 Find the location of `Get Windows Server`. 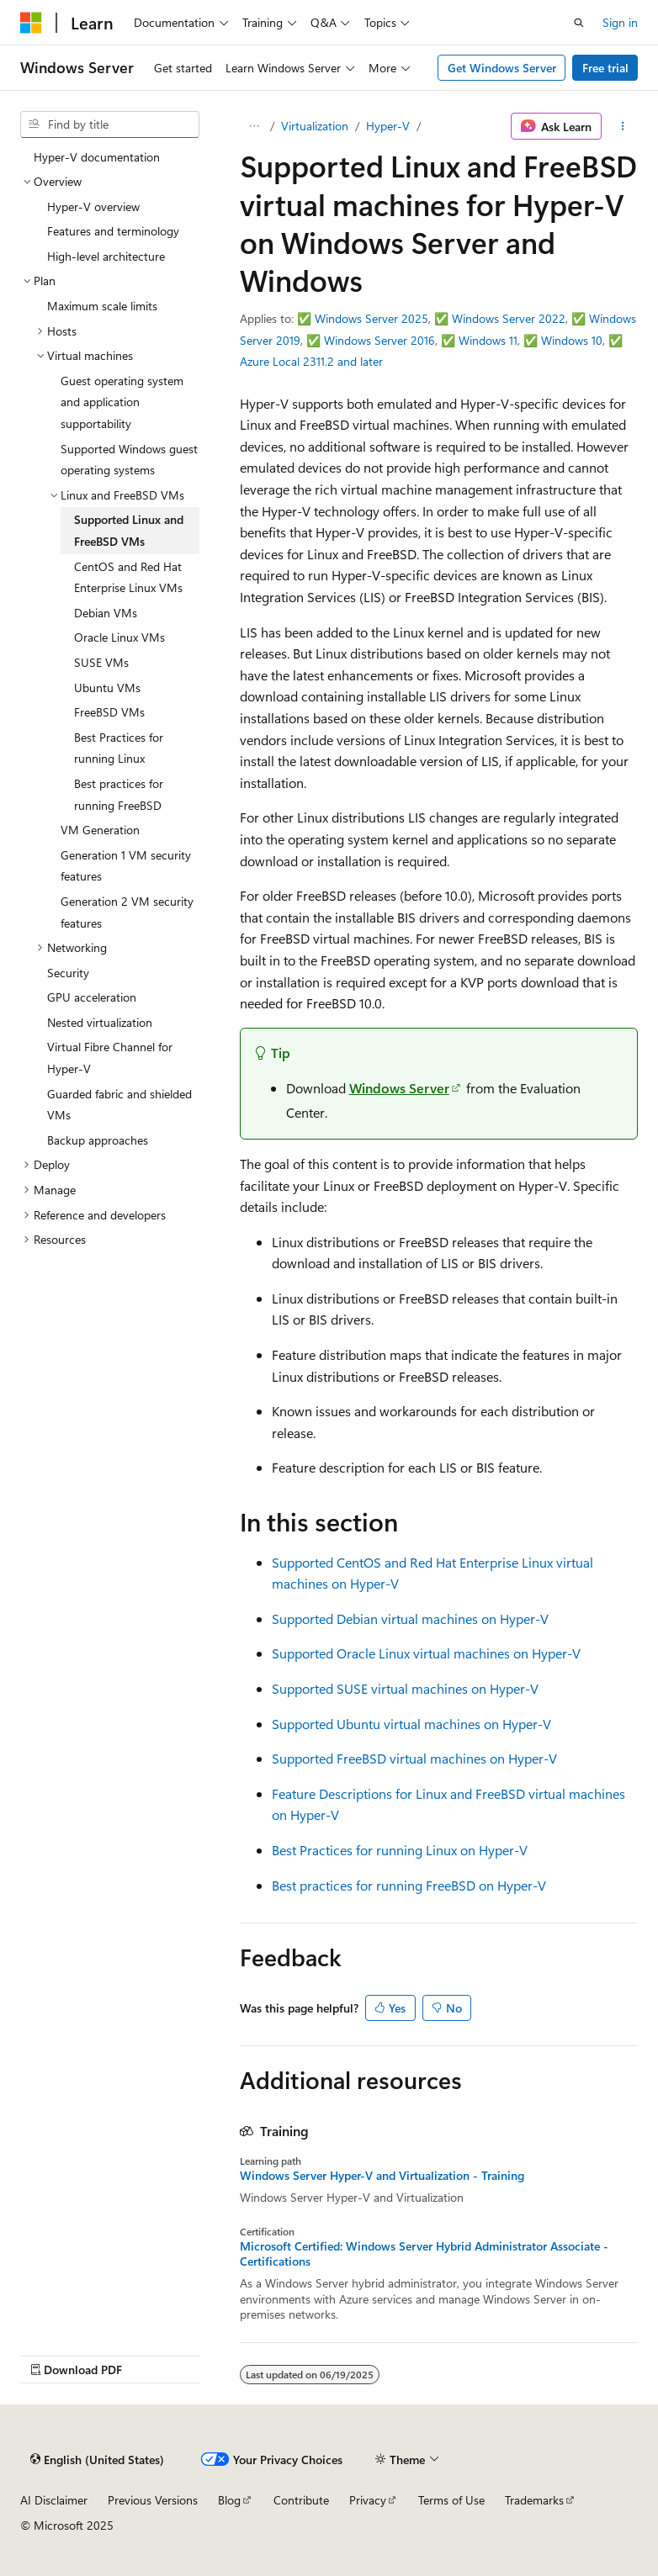

Get Windows Server is located at coordinates (502, 68).